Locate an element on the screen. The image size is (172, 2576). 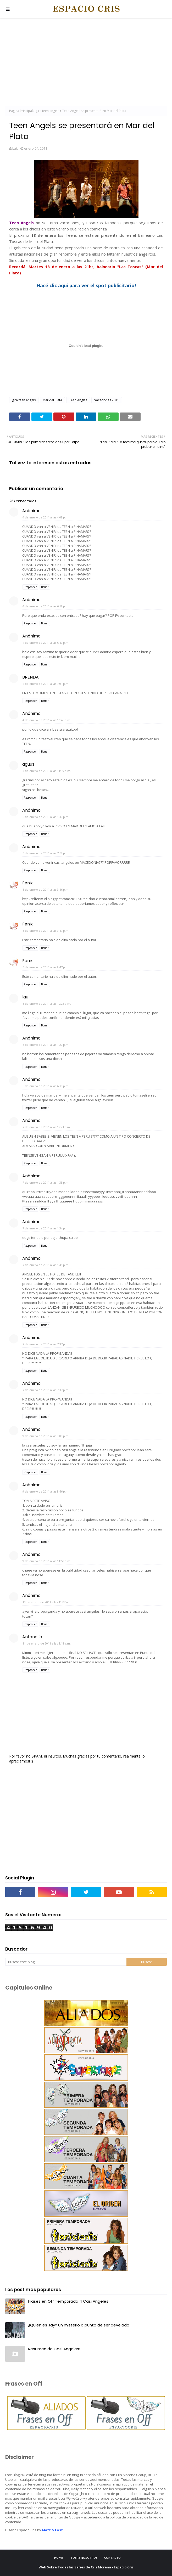
5 de enero de 2011 a las 10:28 p.m. is located at coordinates (47, 1003).